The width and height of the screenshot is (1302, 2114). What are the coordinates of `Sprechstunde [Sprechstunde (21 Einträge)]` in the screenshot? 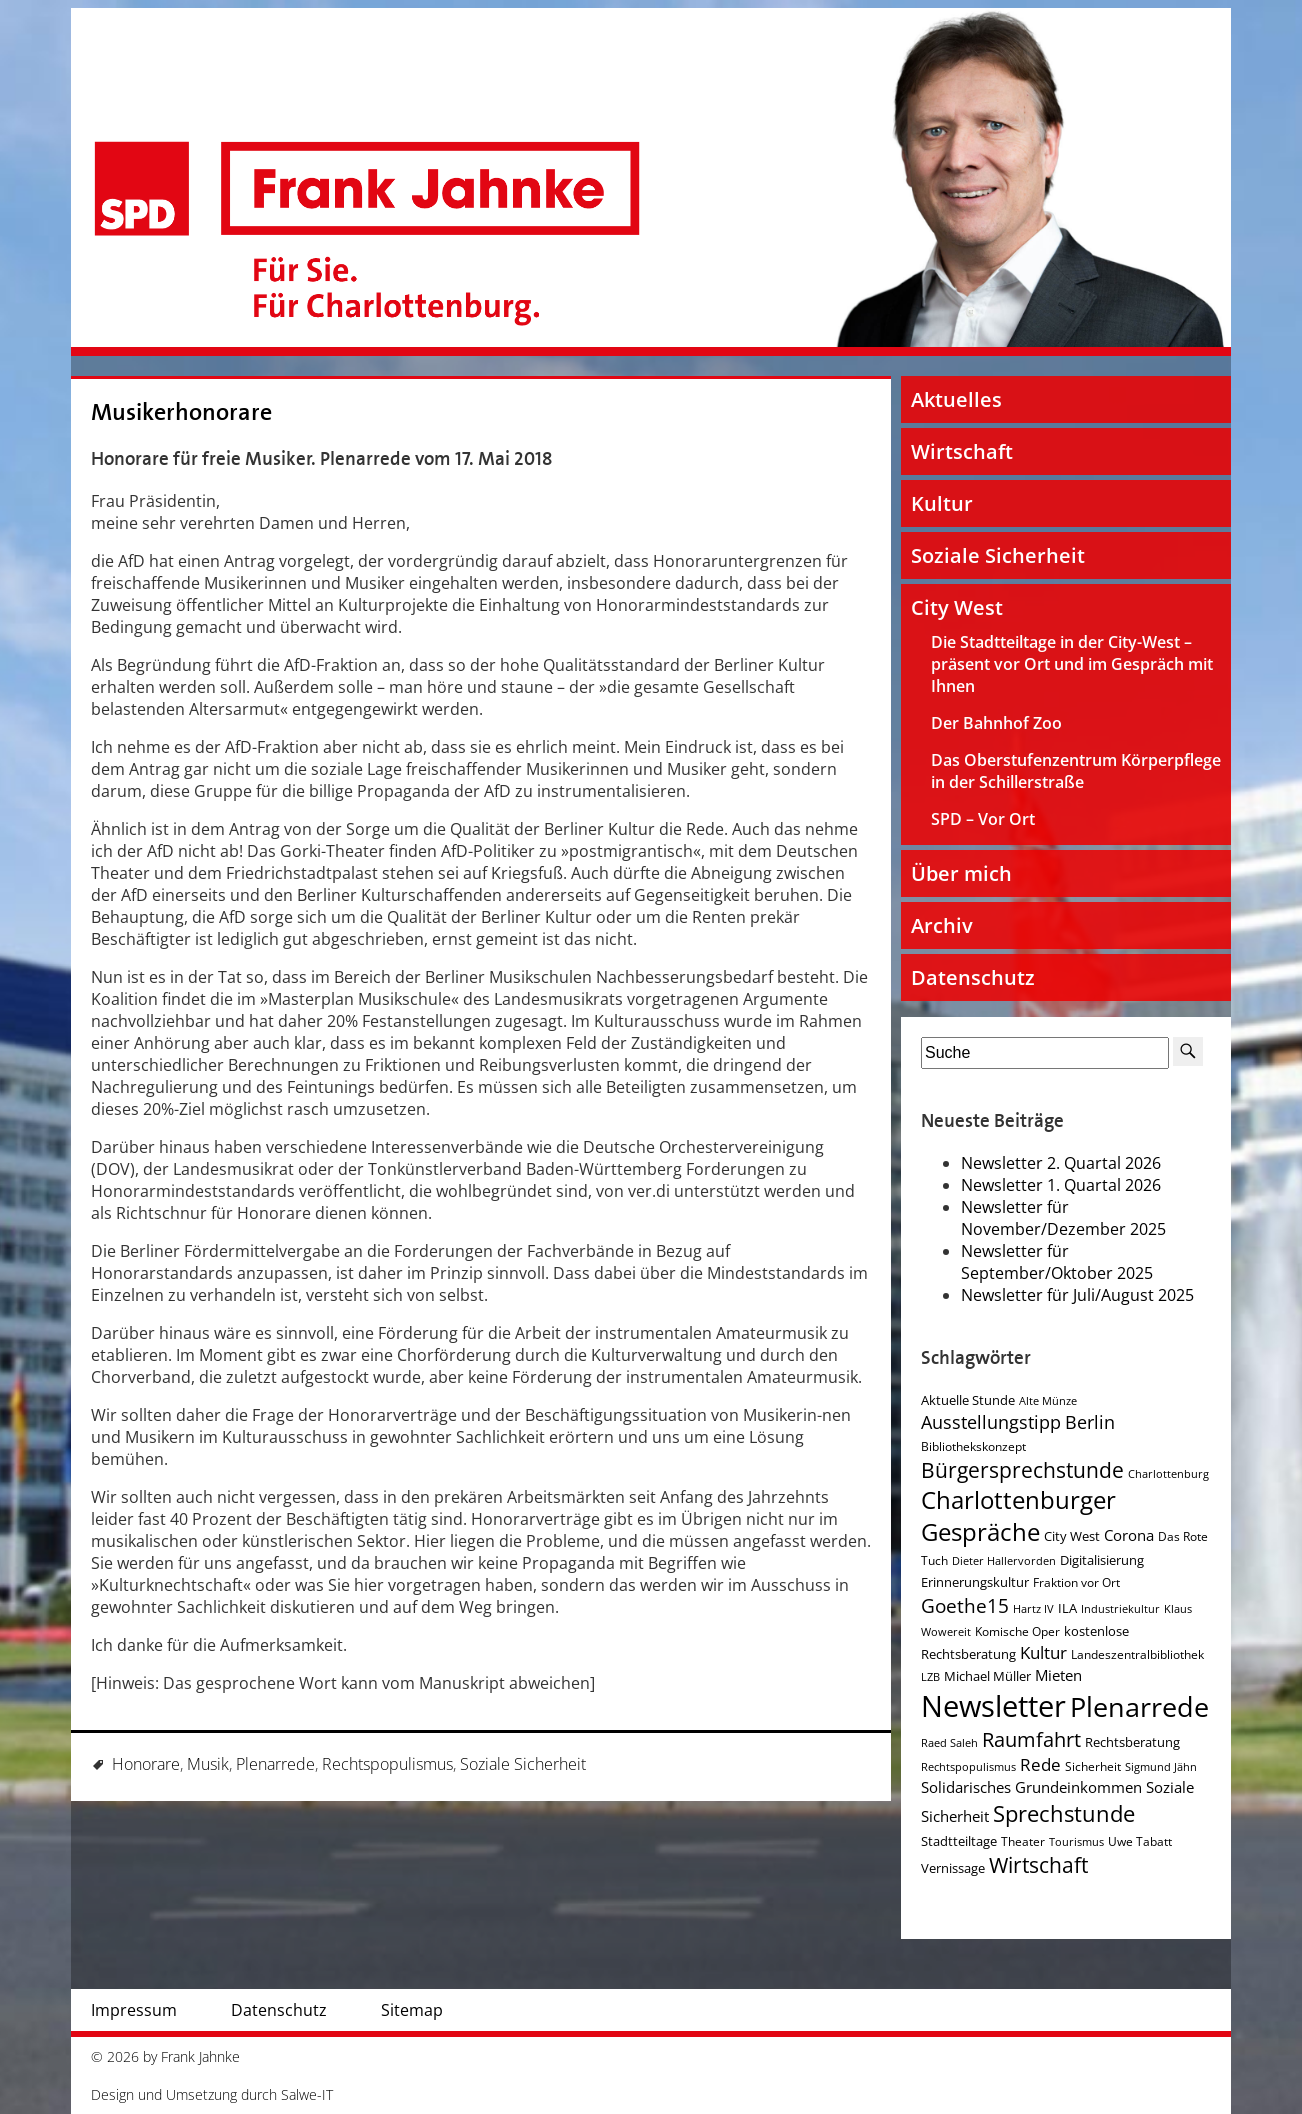 It's located at (1064, 1813).